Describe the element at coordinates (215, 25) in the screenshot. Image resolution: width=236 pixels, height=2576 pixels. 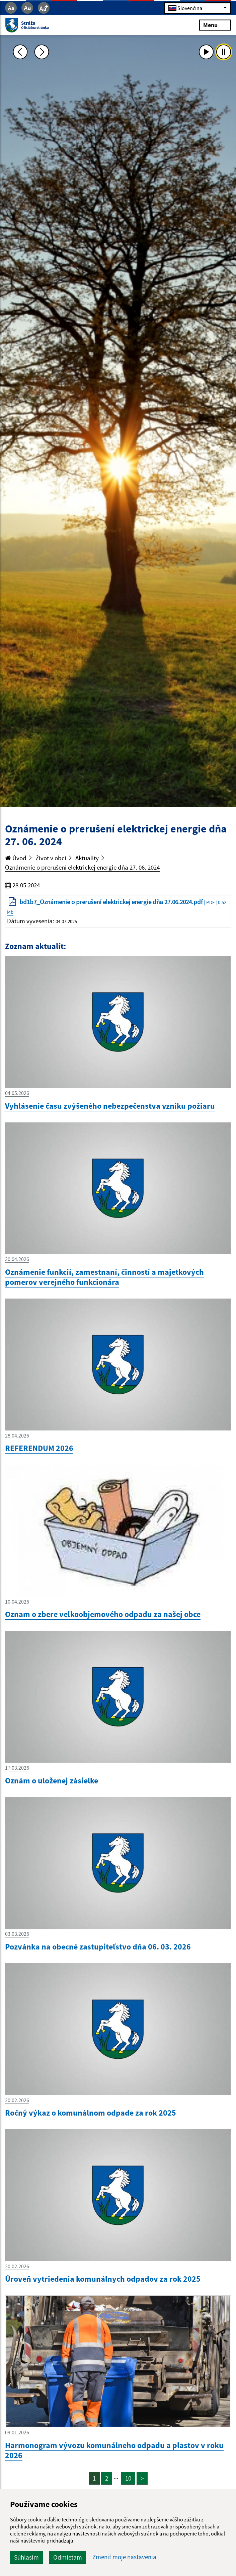
I see `Menu [Rozbaliť menu]` at that location.